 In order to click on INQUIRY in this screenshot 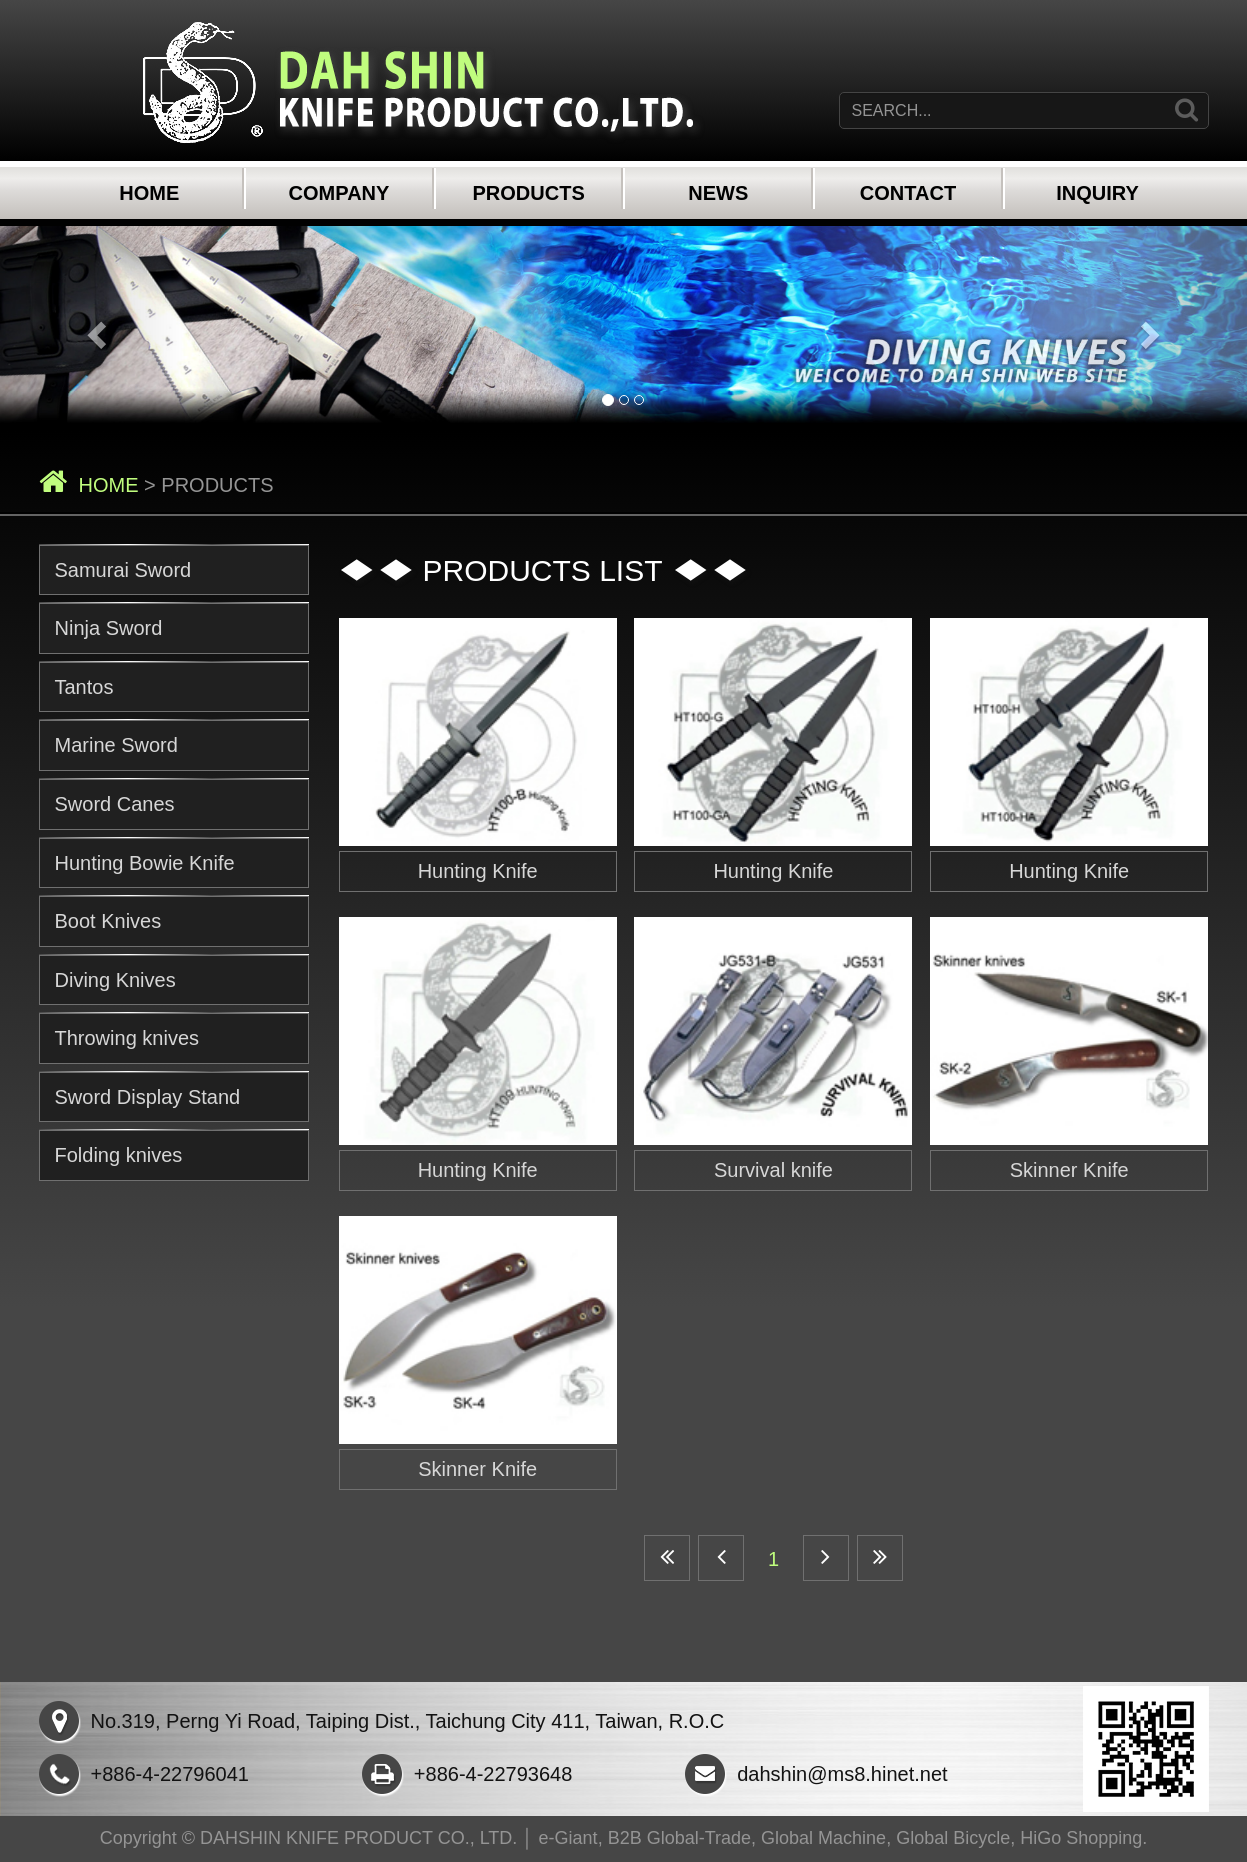, I will do `click(1097, 193)`.